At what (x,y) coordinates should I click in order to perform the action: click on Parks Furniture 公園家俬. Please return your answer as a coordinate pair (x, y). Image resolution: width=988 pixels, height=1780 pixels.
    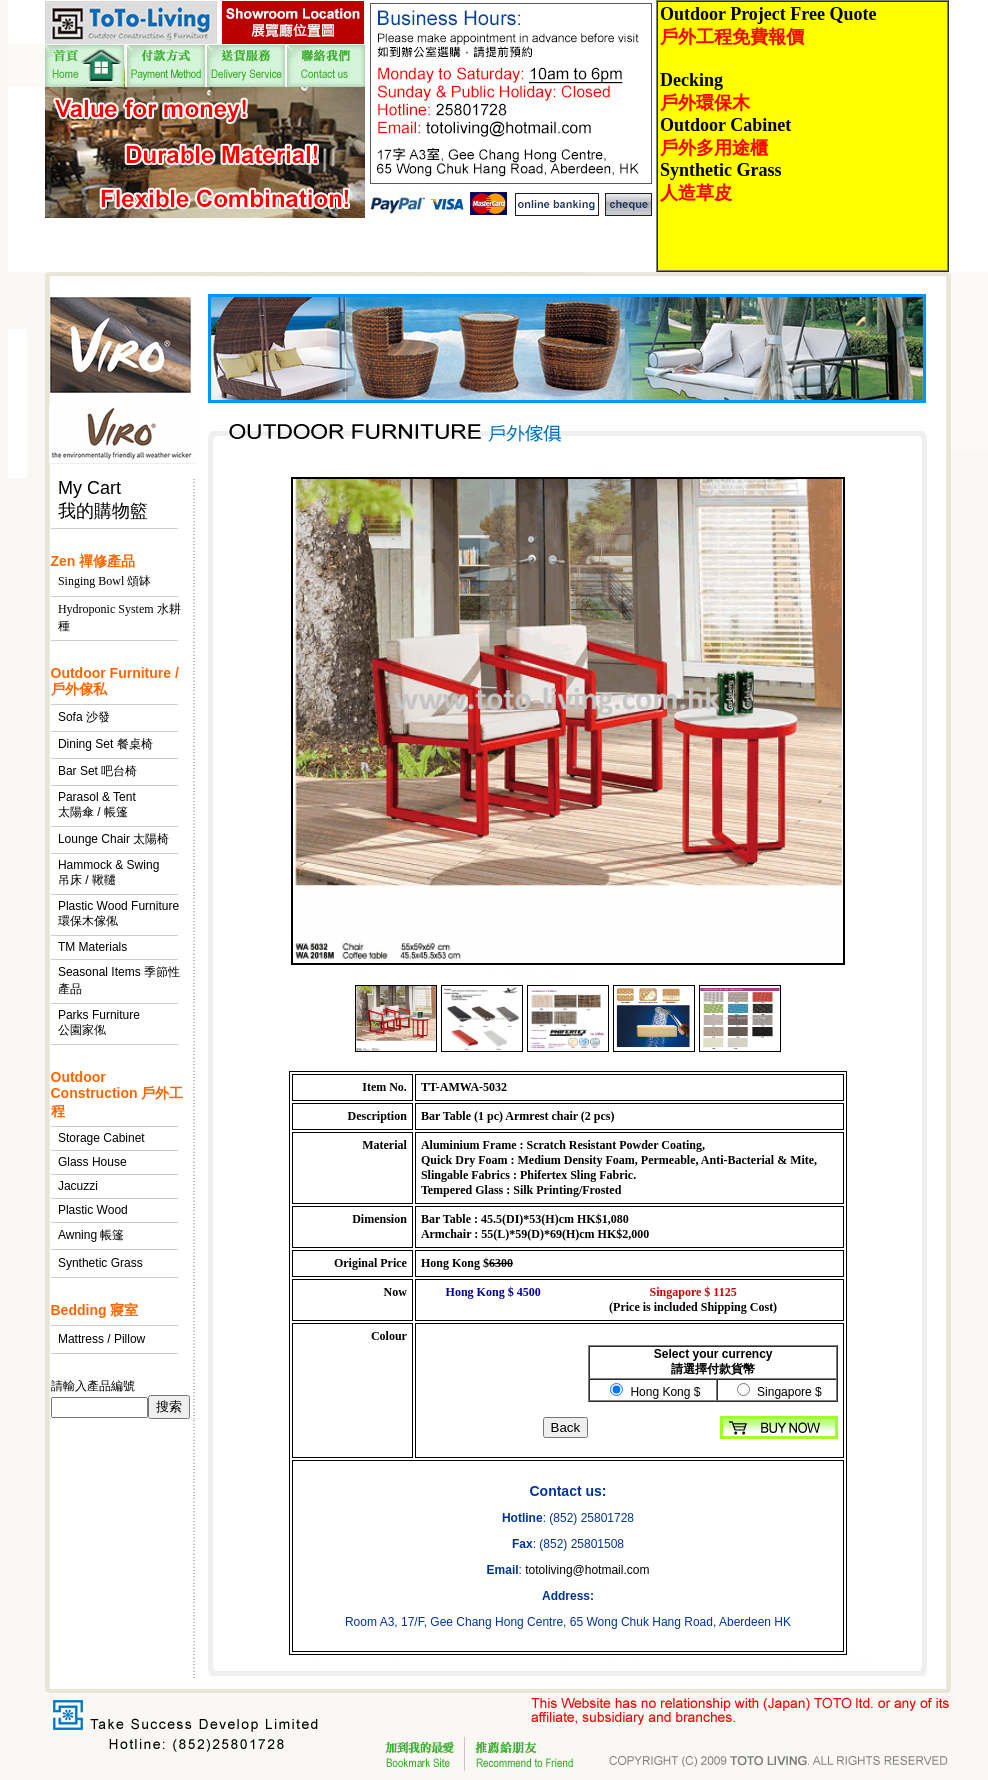
    Looking at the image, I should click on (99, 1022).